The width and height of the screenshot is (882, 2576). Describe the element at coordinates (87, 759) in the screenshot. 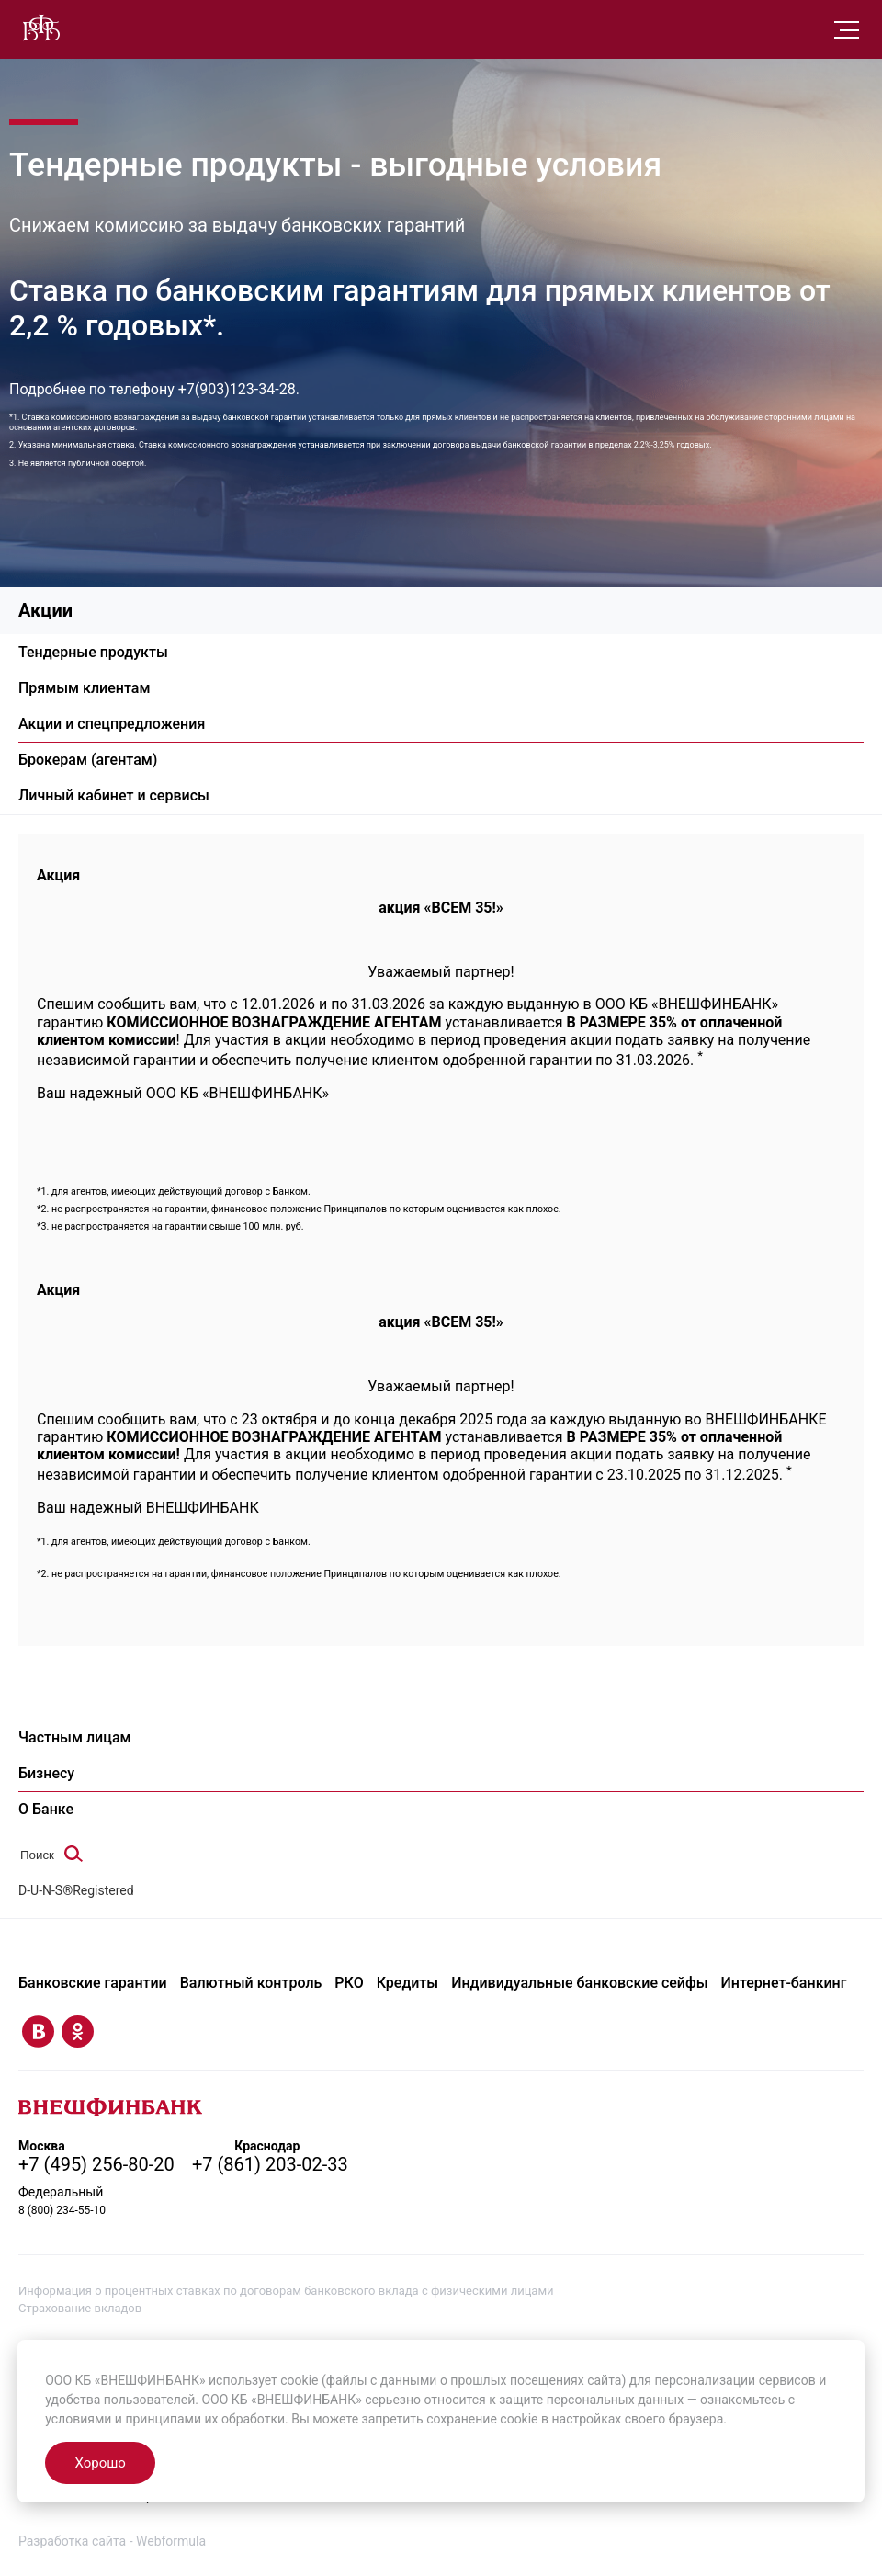

I see `Брокерам (агентам)` at that location.